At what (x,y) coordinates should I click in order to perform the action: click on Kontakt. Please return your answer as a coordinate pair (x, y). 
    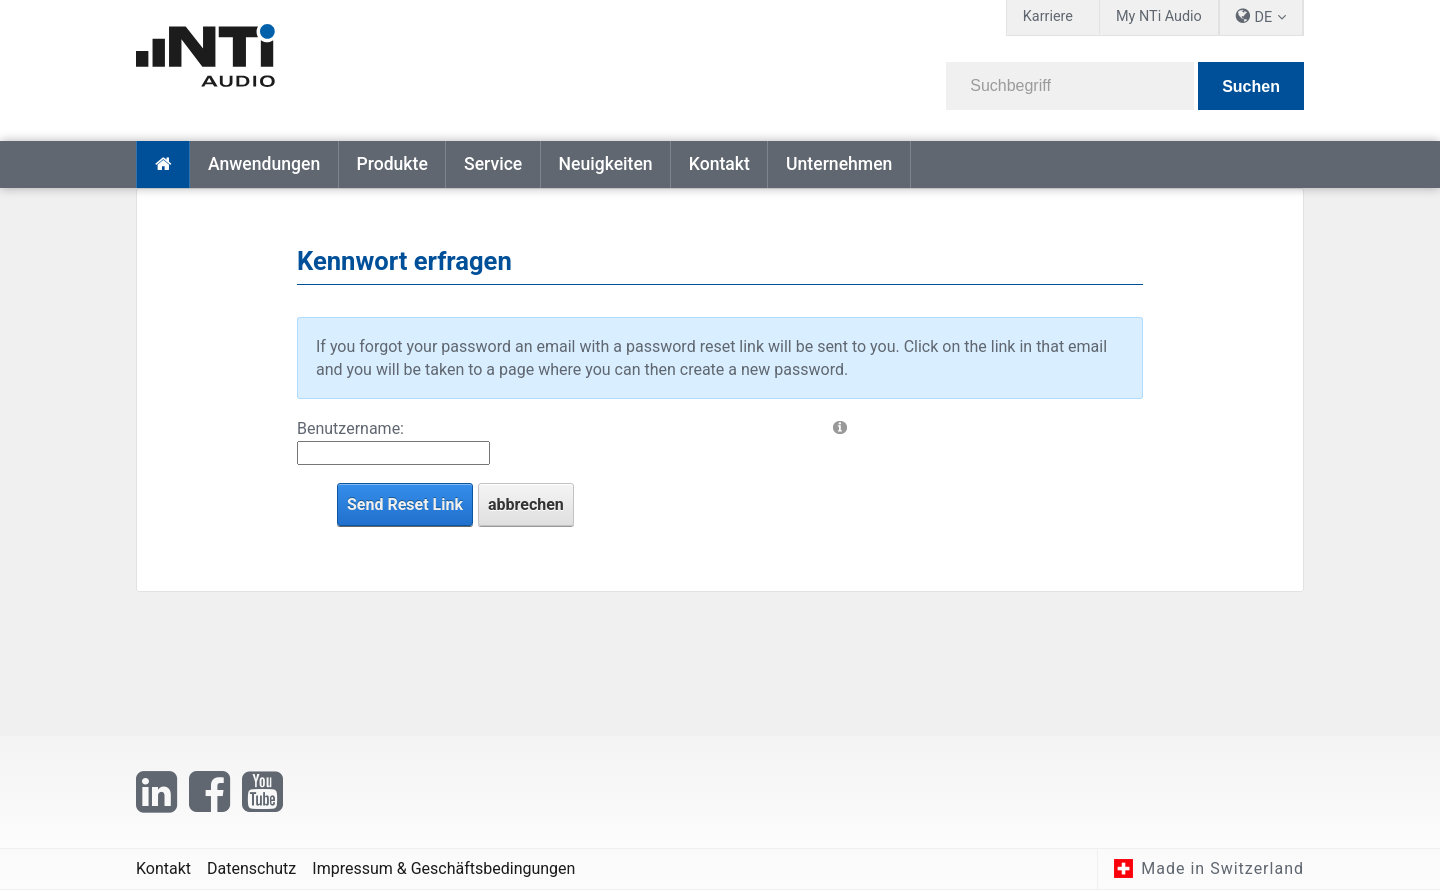
    Looking at the image, I should click on (719, 164).